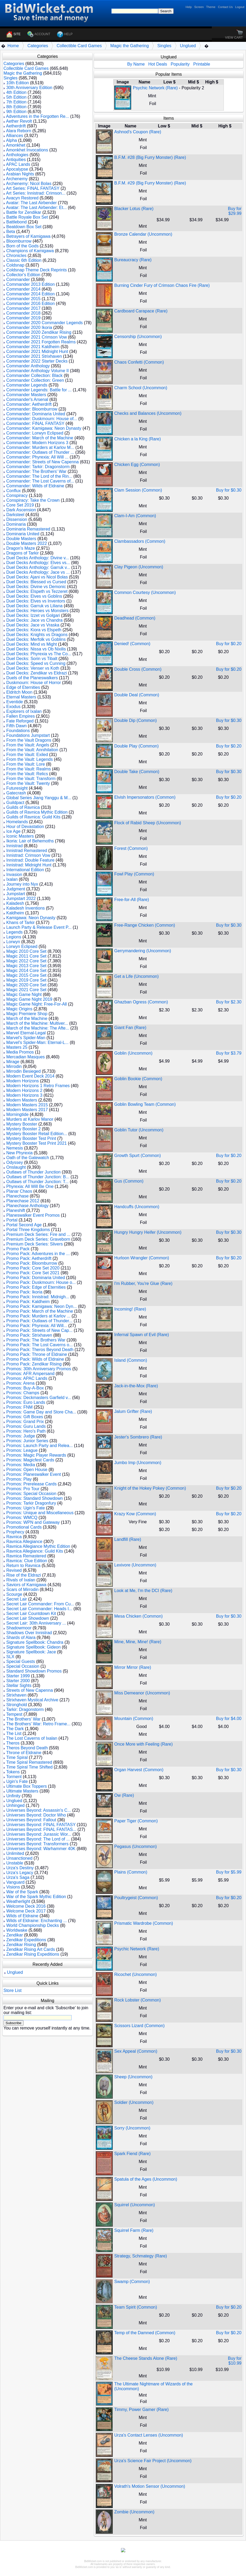  What do you see at coordinates (23, 1565) in the screenshot?
I see `Return to Ravnica` at bounding box center [23, 1565].